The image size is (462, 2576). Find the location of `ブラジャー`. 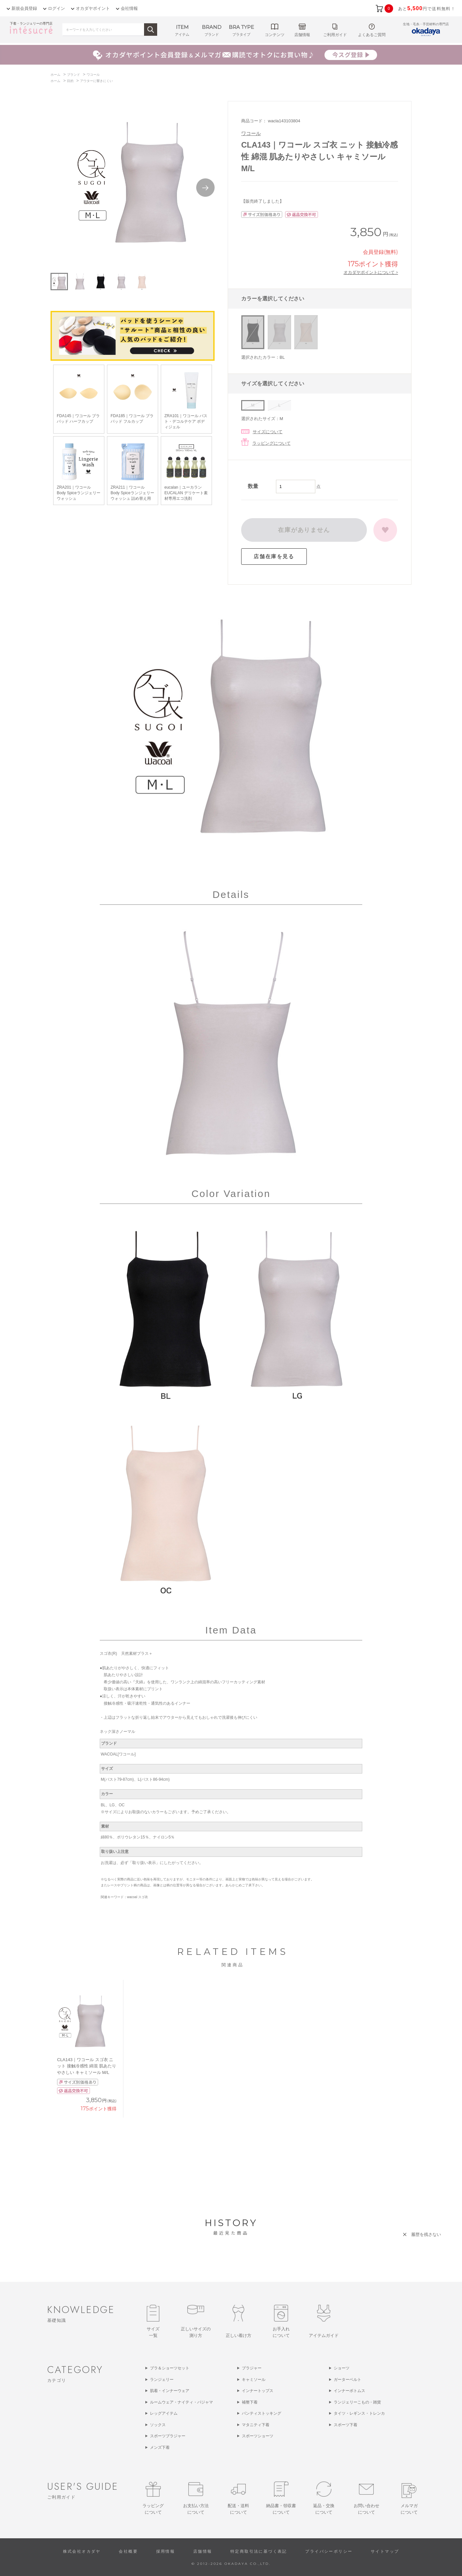

ブラジャー is located at coordinates (252, 2368).